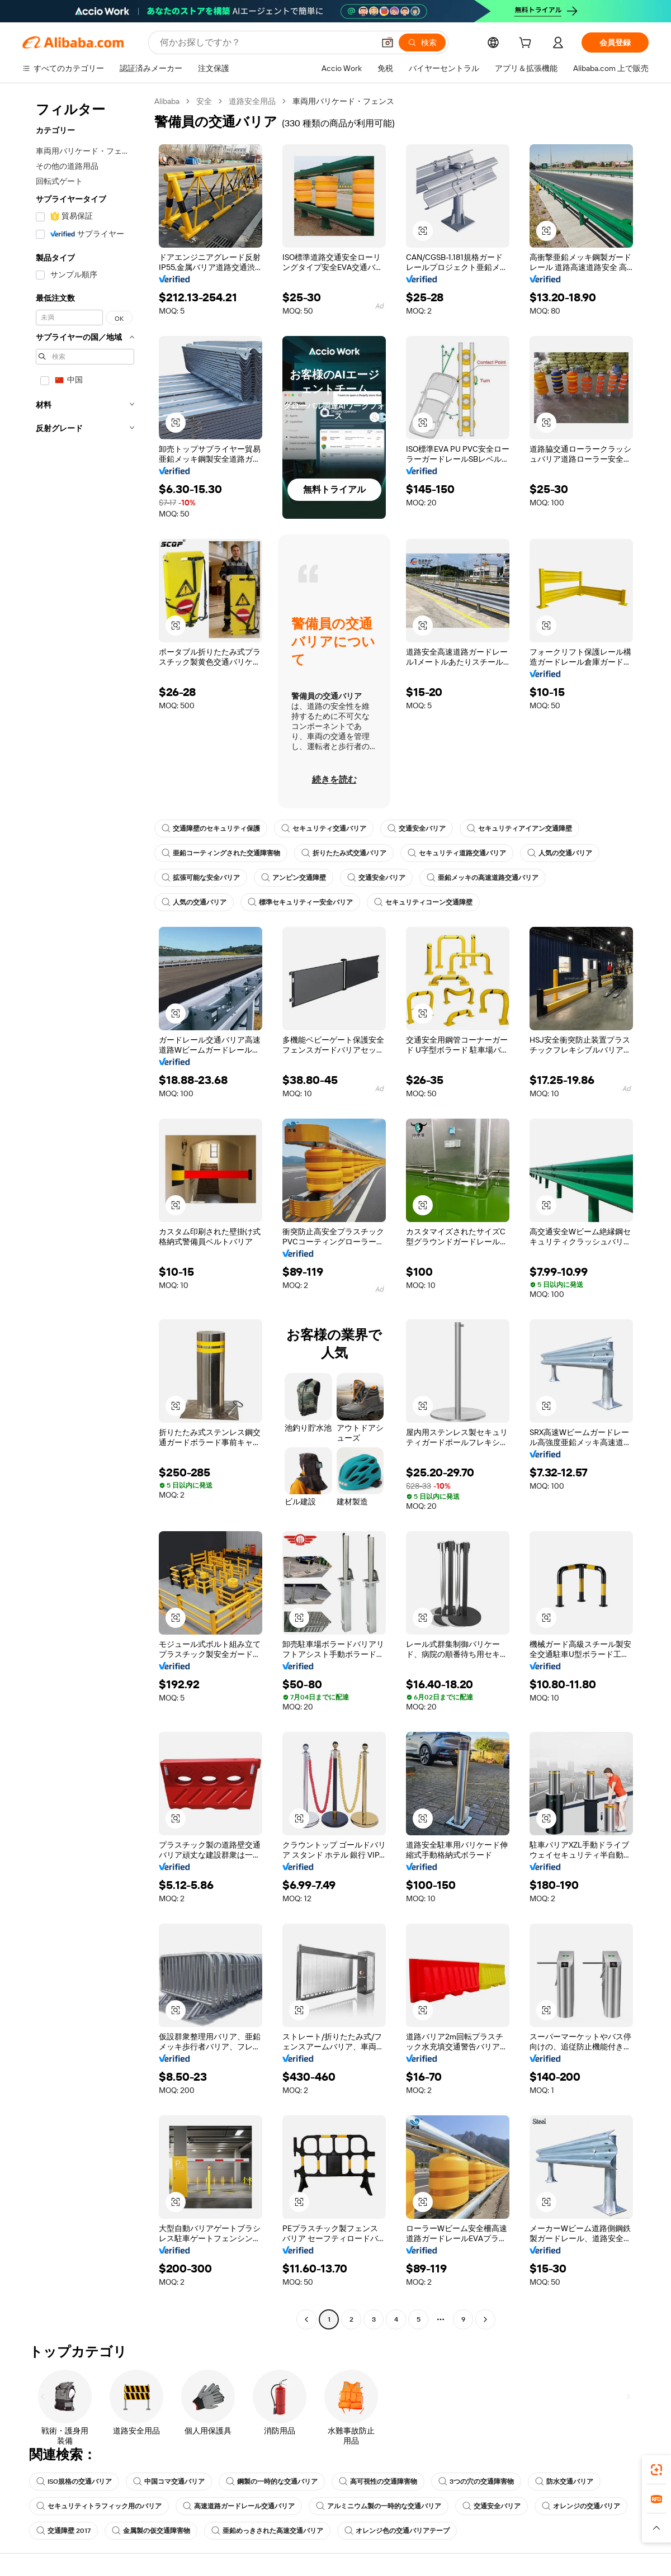 This screenshot has height=2576, width=671. Describe the element at coordinates (266, 42) in the screenshot. I see `[Search Alibaba]` at that location.